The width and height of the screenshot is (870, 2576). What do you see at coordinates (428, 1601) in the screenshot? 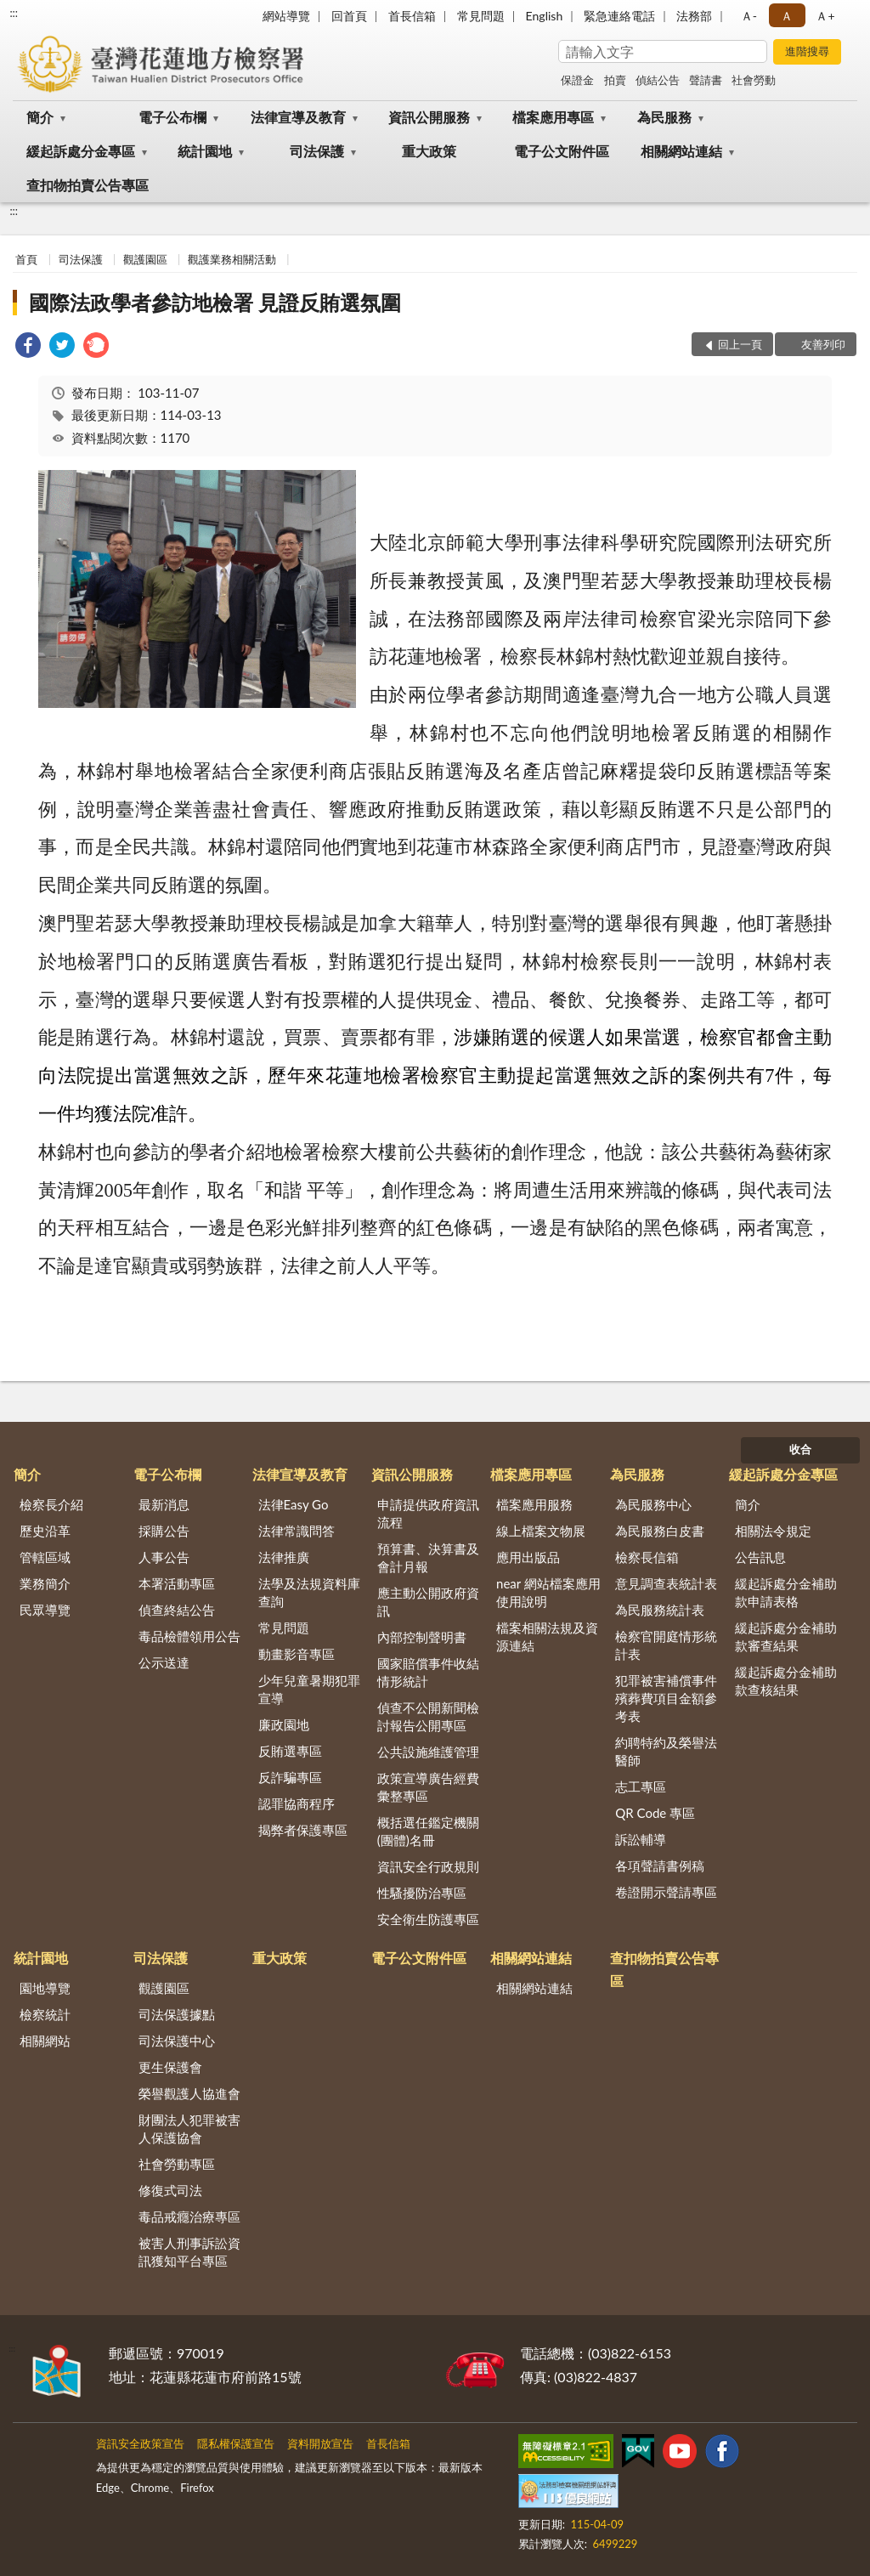
I see `應主動公開政府資訊` at bounding box center [428, 1601].